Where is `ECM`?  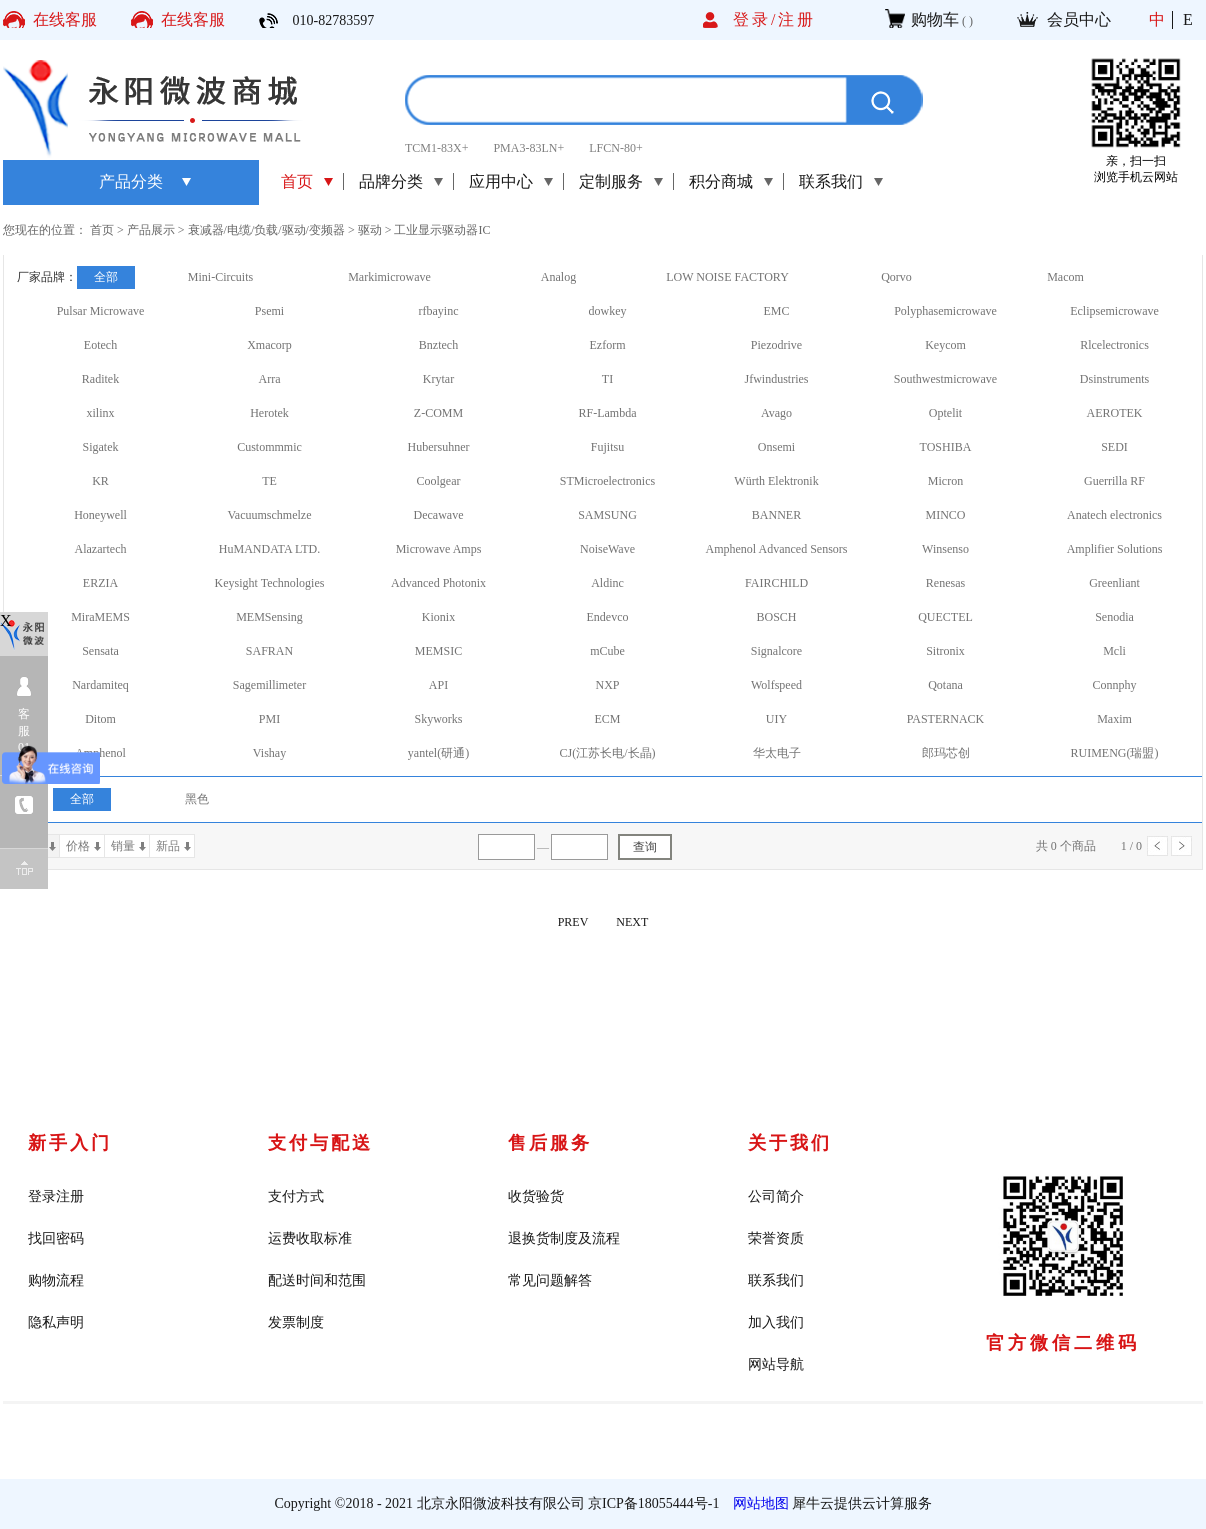
ECM is located at coordinates (607, 719).